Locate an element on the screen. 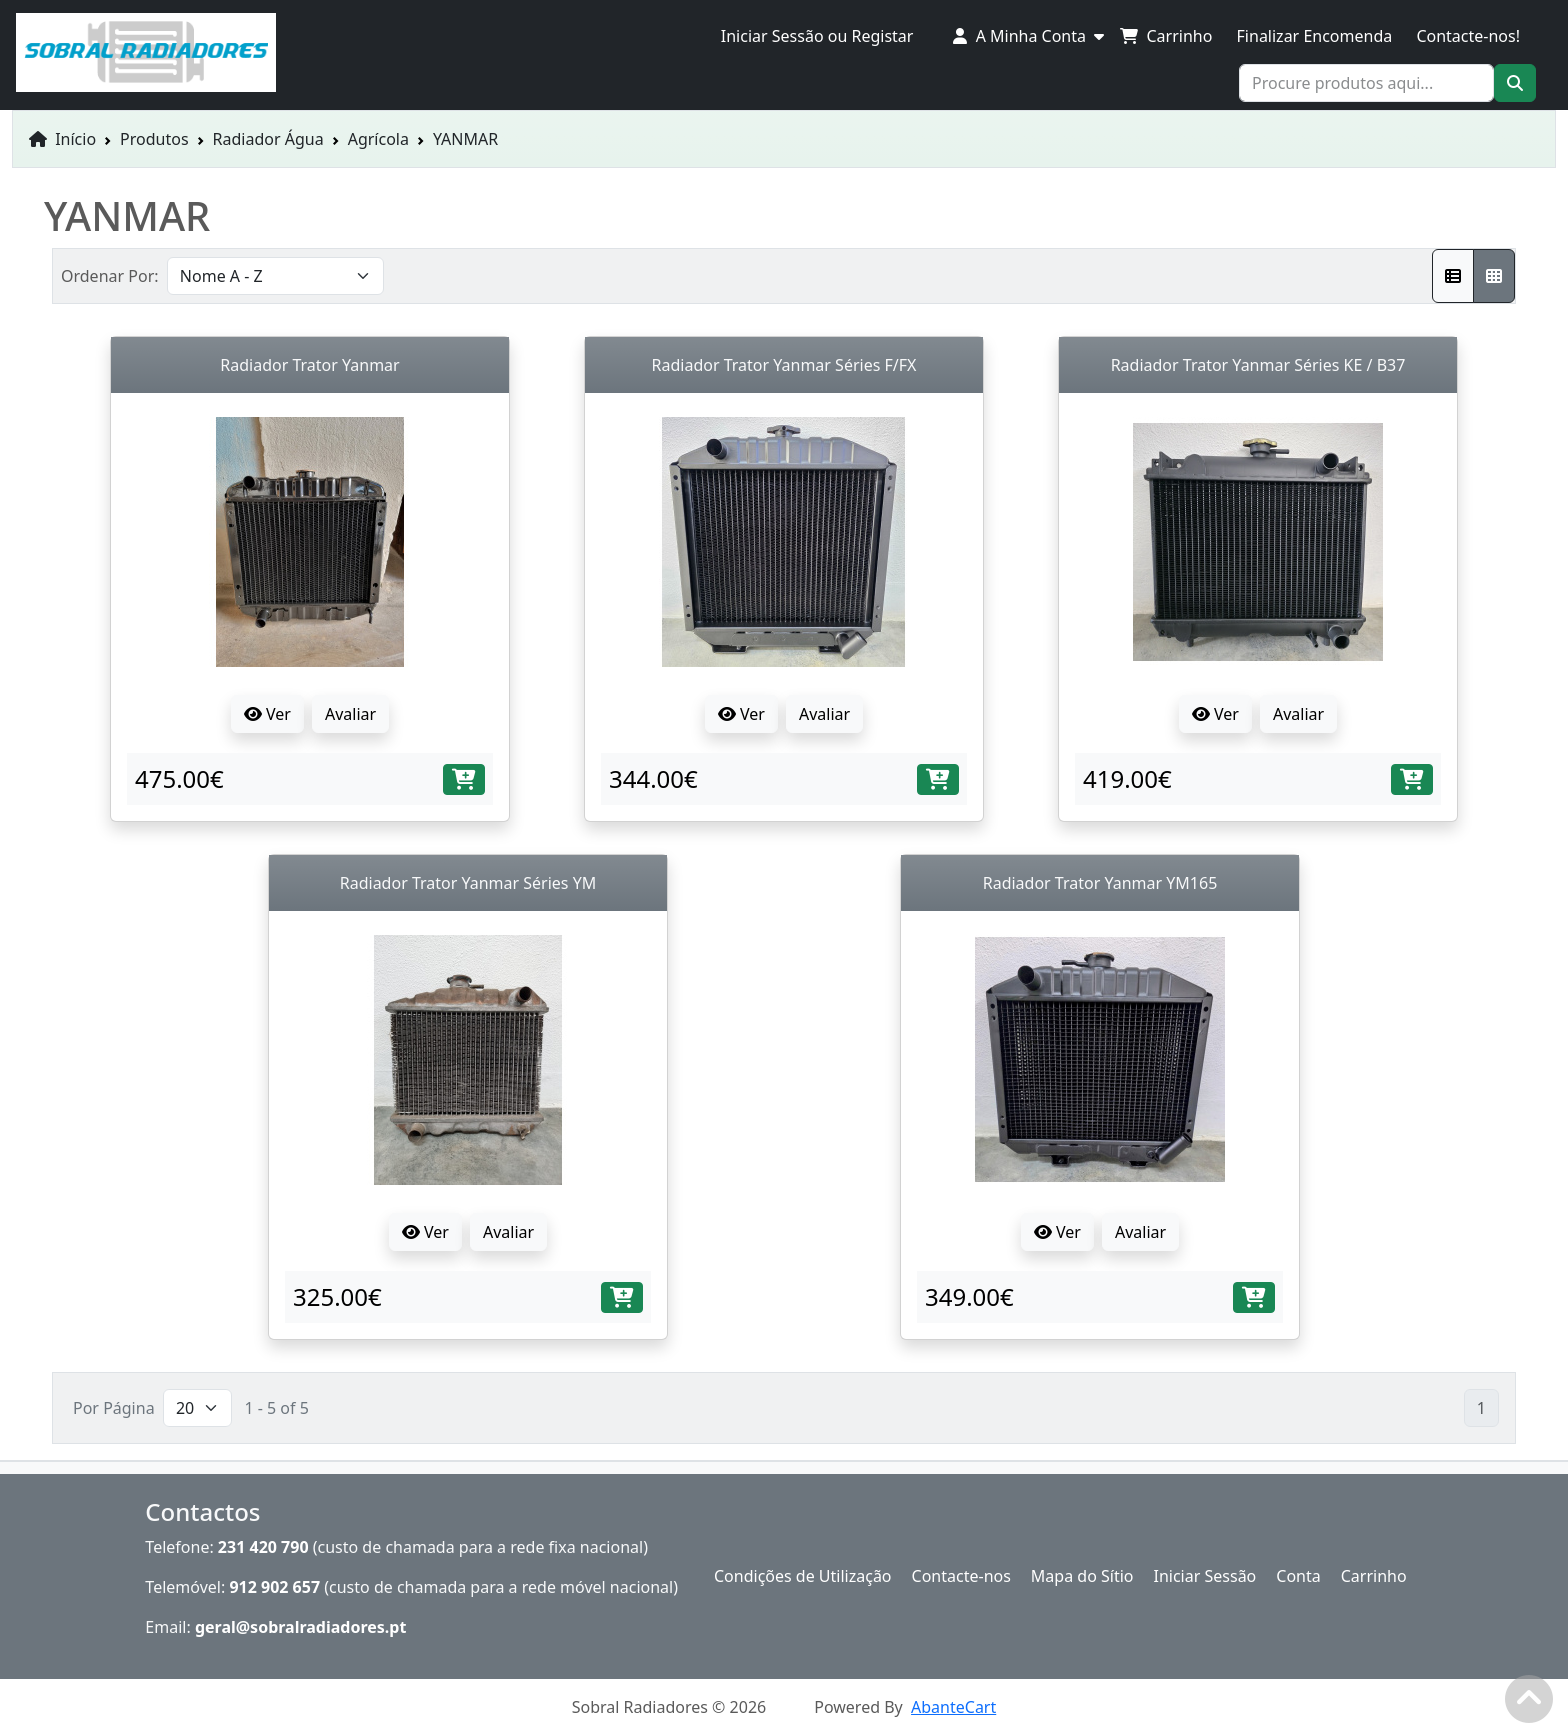 The image size is (1568, 1735). AbanteCart is located at coordinates (953, 1707).